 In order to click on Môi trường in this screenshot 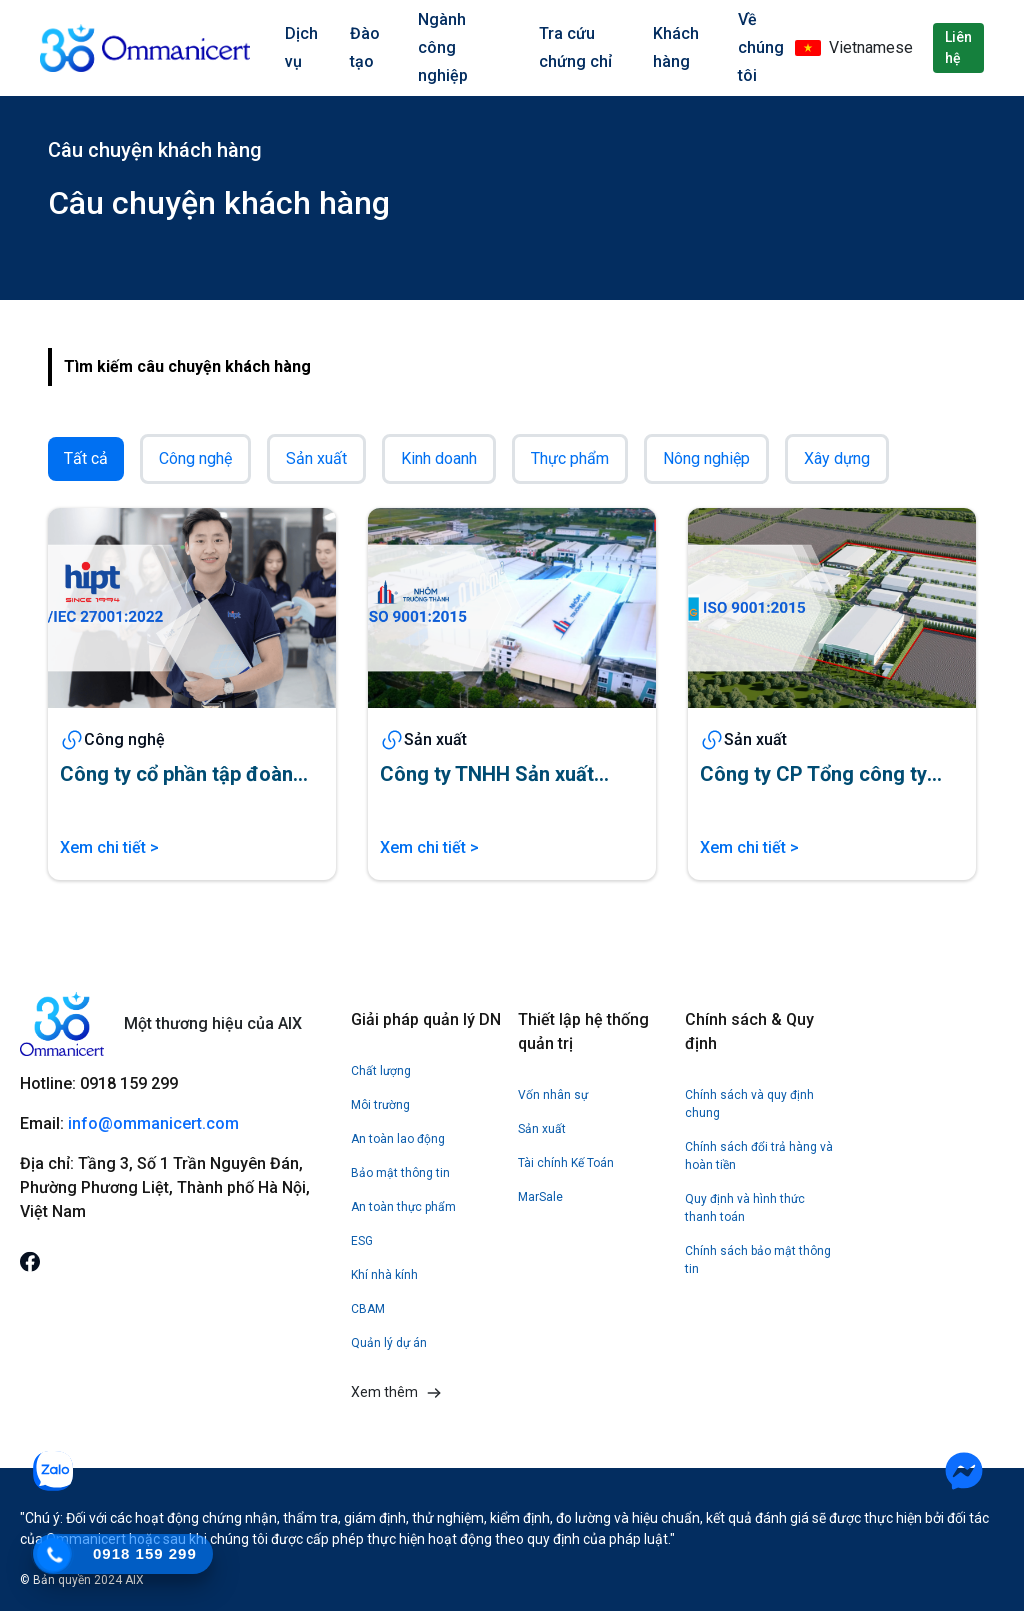, I will do `click(380, 1105)`.